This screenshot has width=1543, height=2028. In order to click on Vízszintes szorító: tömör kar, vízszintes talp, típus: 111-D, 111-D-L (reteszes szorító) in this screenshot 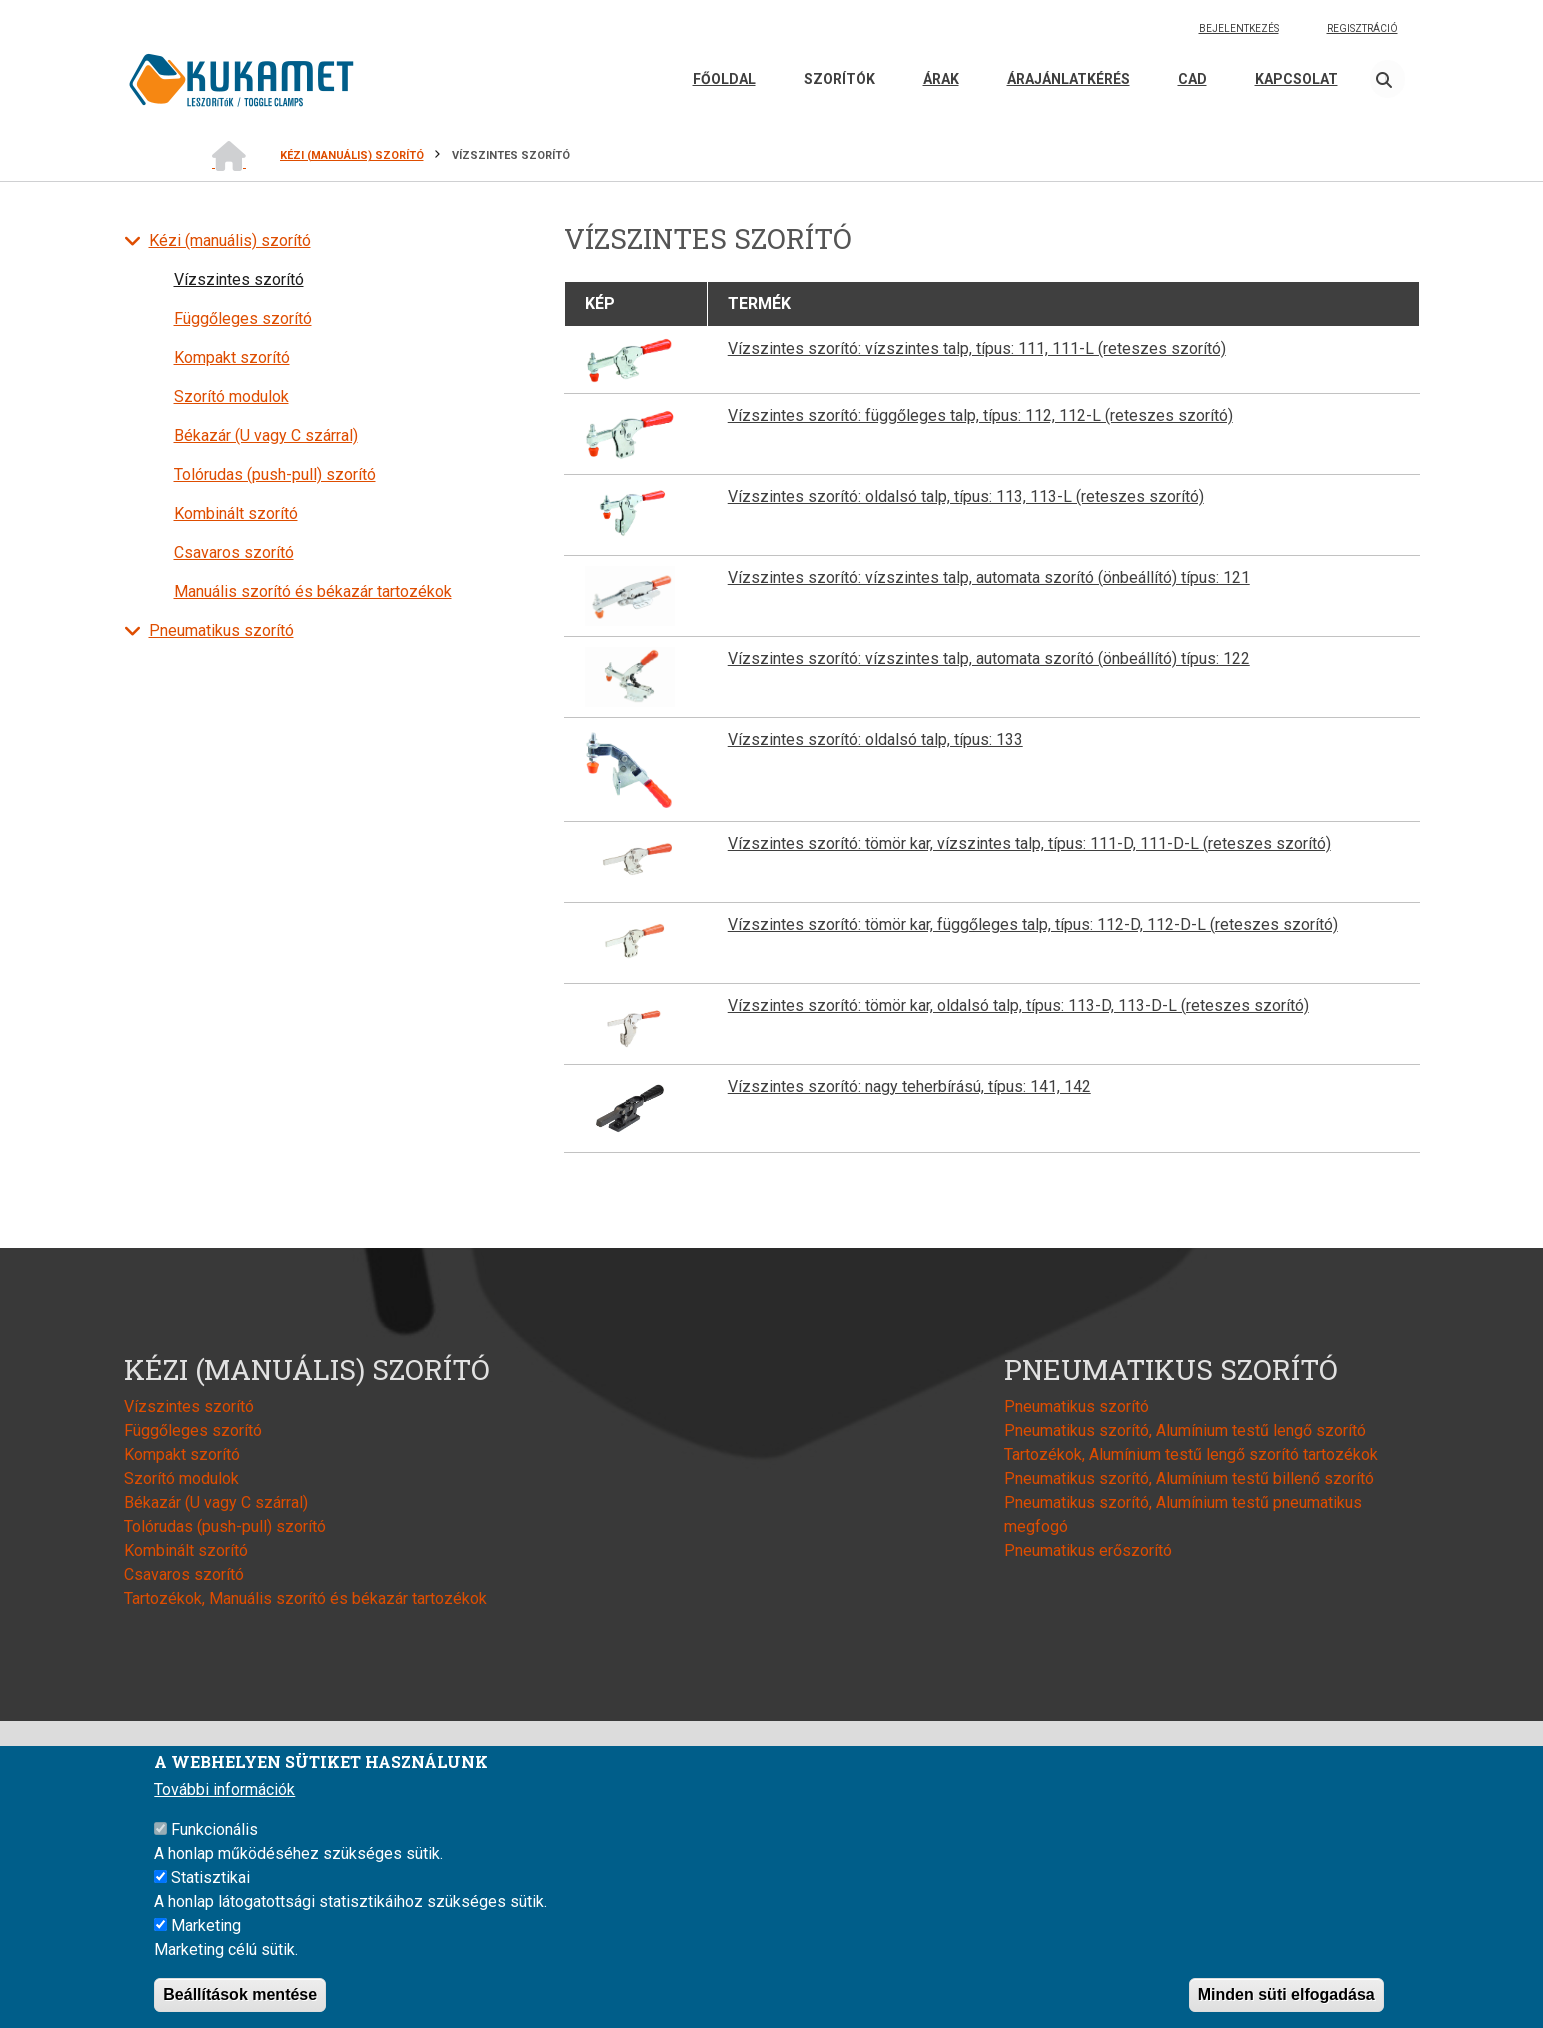, I will do `click(1029, 843)`.